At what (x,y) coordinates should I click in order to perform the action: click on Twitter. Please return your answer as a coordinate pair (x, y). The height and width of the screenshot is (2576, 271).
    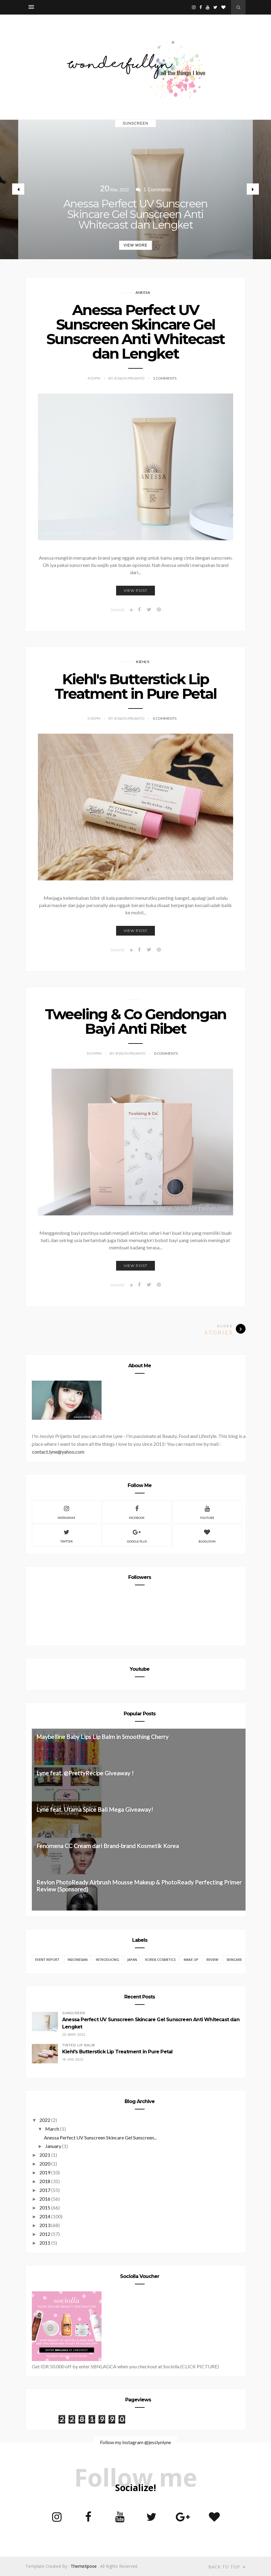
    Looking at the image, I should click on (66, 1535).